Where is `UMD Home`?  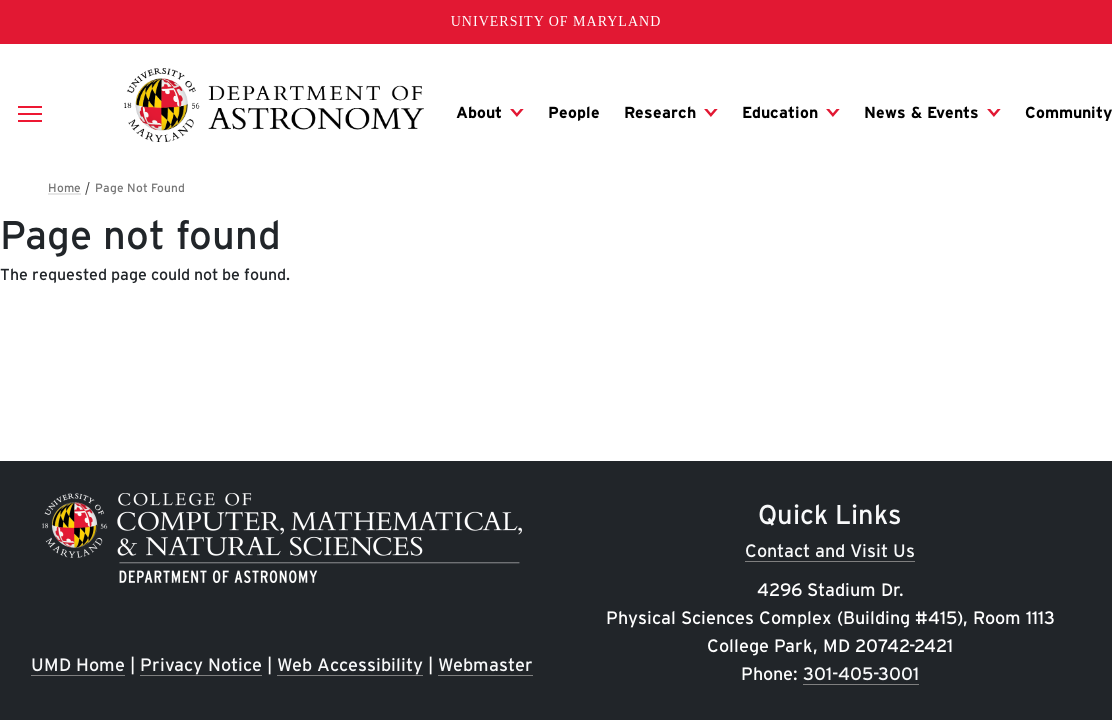
UMD Home is located at coordinates (78, 664).